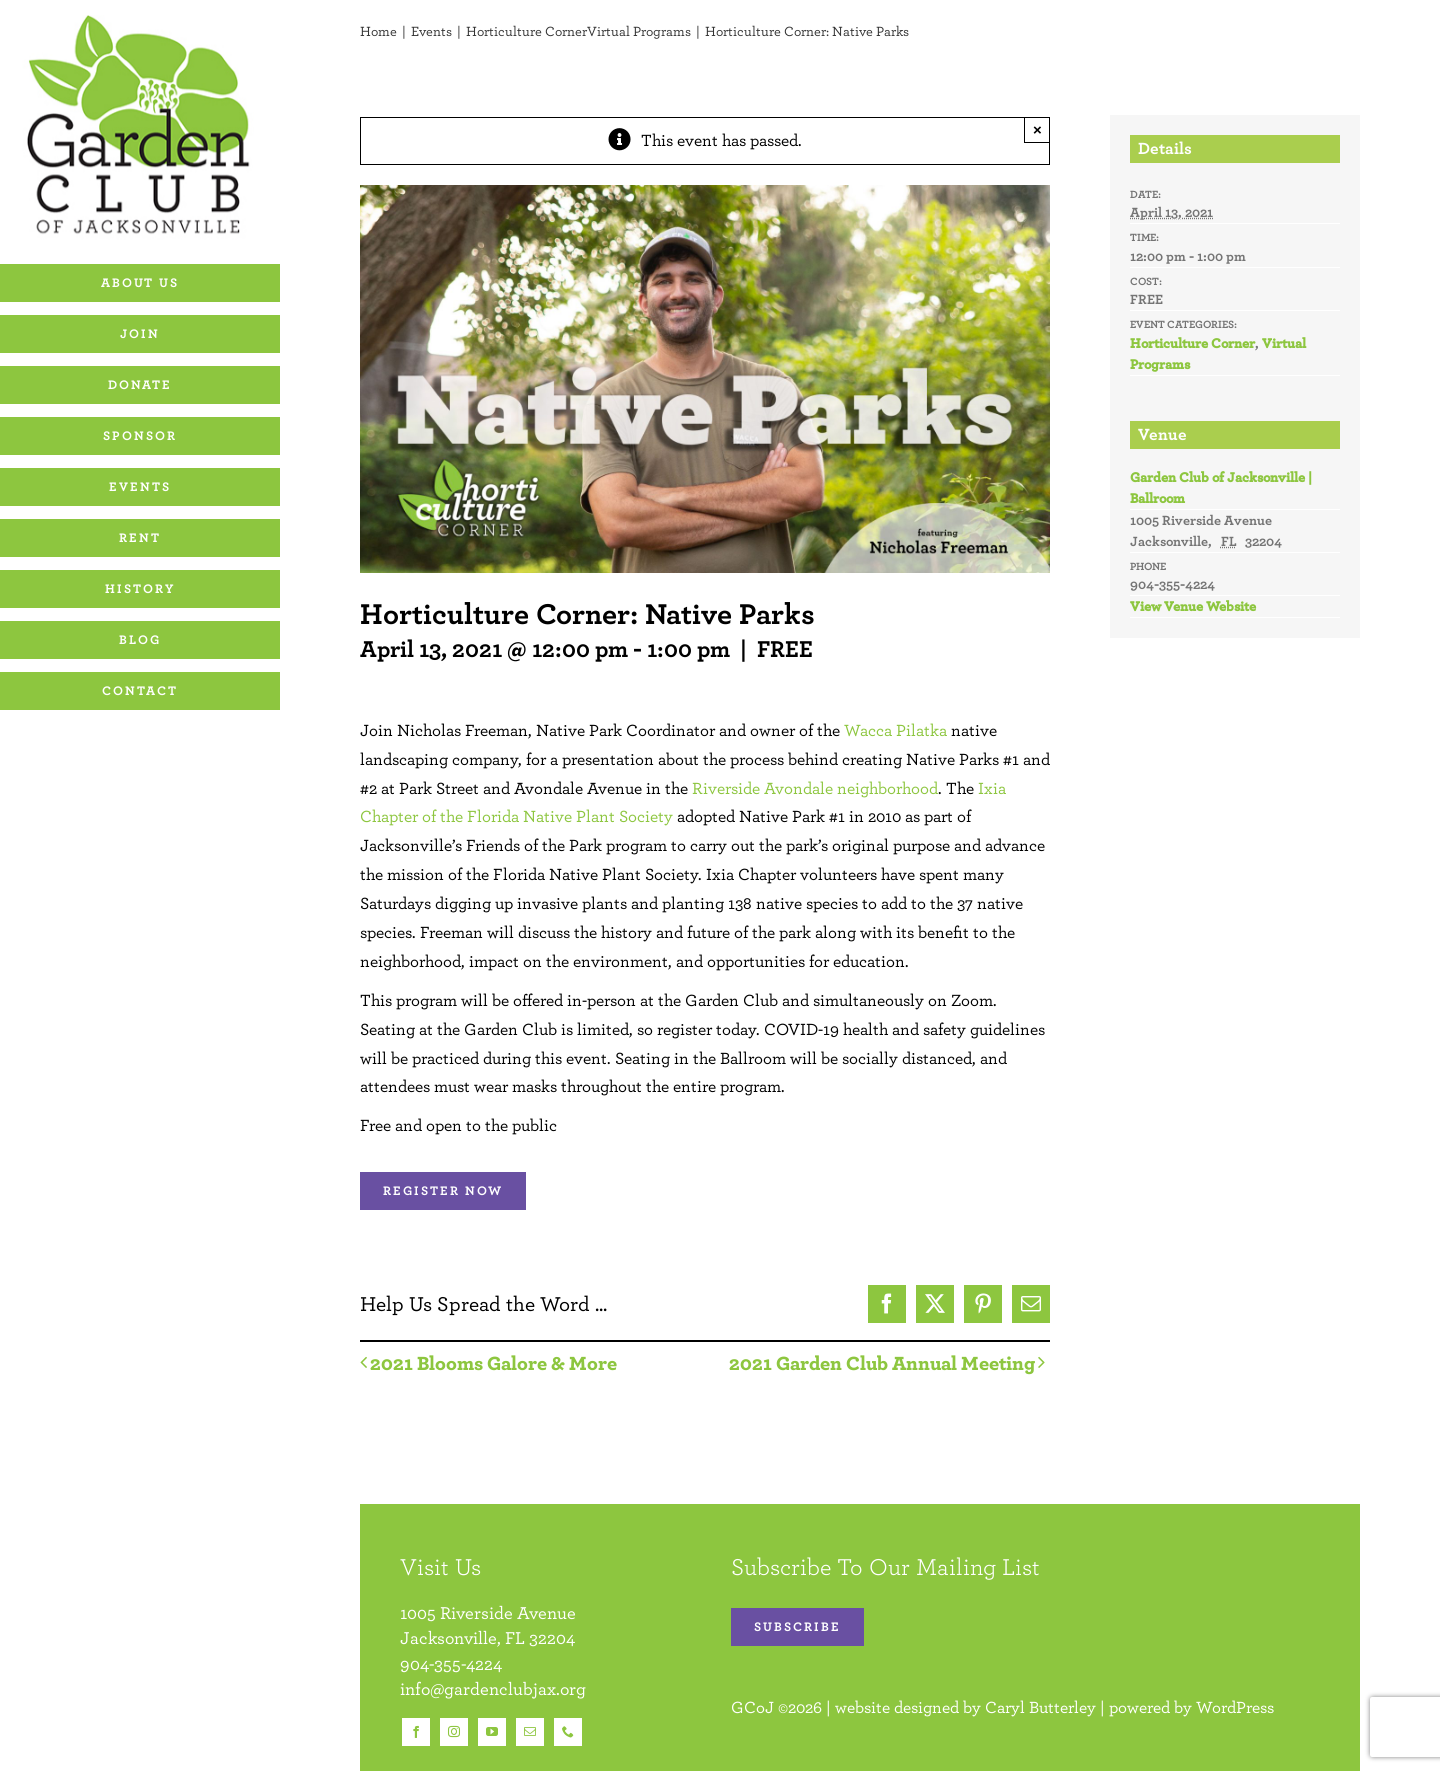 The width and height of the screenshot is (1440, 1771). Describe the element at coordinates (493, 1362) in the screenshot. I see `2021 Blooms Galore & More` at that location.